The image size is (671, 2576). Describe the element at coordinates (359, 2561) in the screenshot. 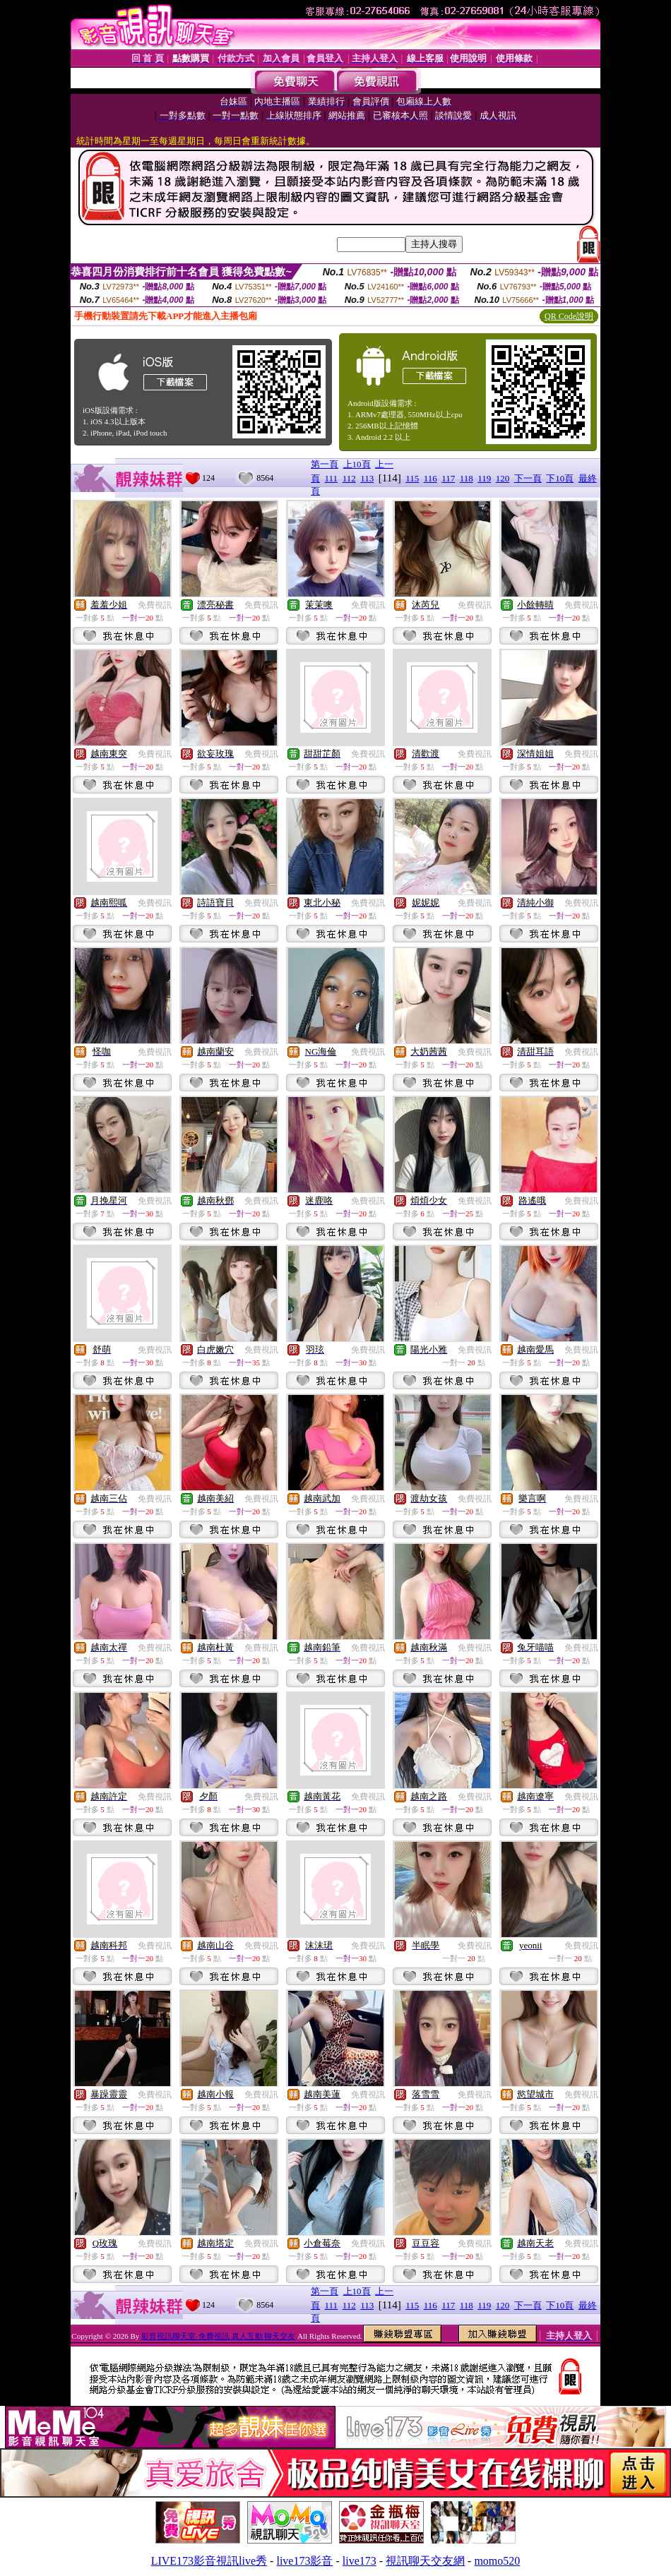

I see `live173` at that location.